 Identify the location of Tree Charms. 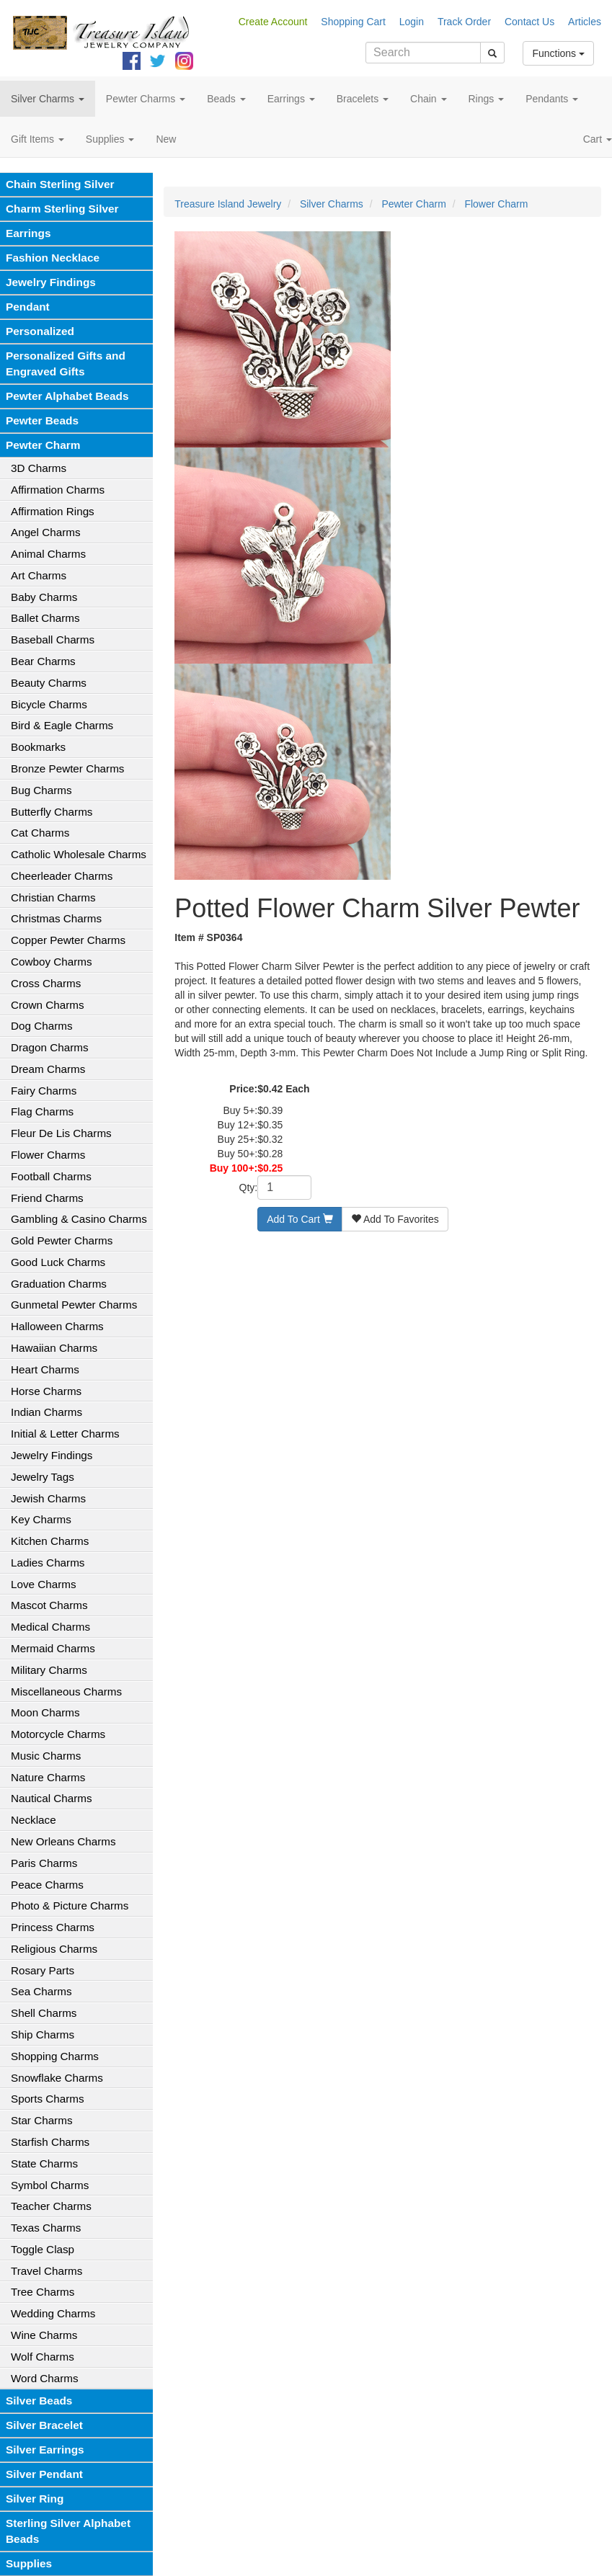
(42, 2292).